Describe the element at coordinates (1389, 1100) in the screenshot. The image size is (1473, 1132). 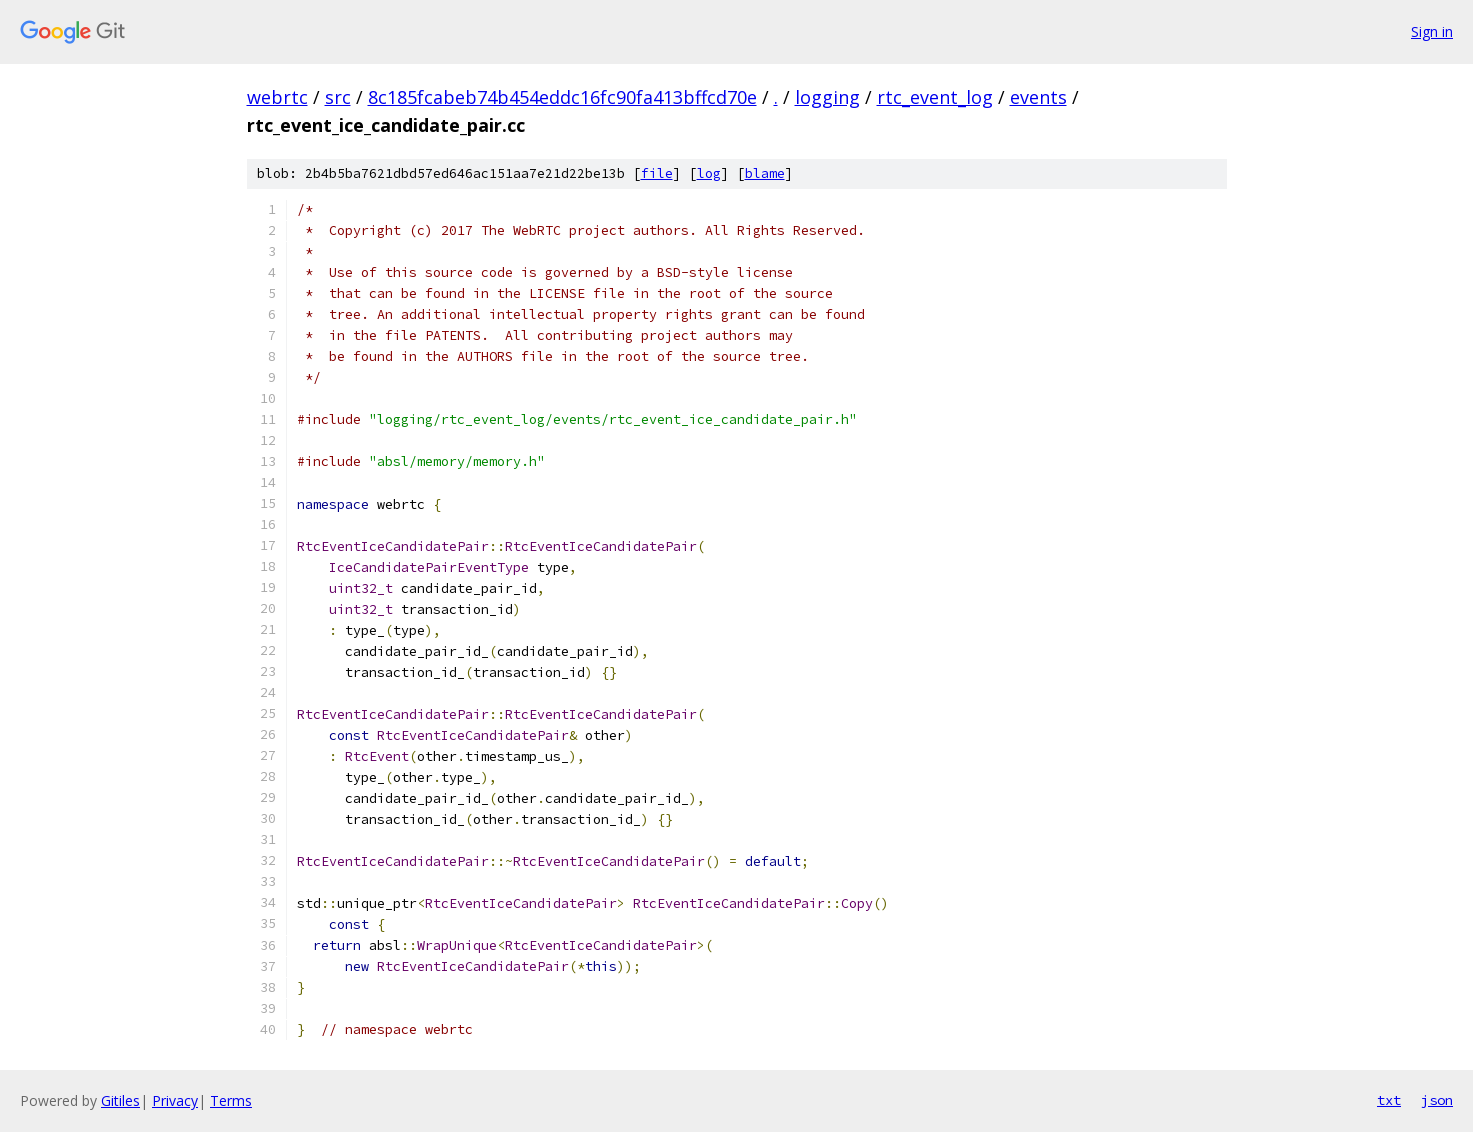
I see `txt` at that location.